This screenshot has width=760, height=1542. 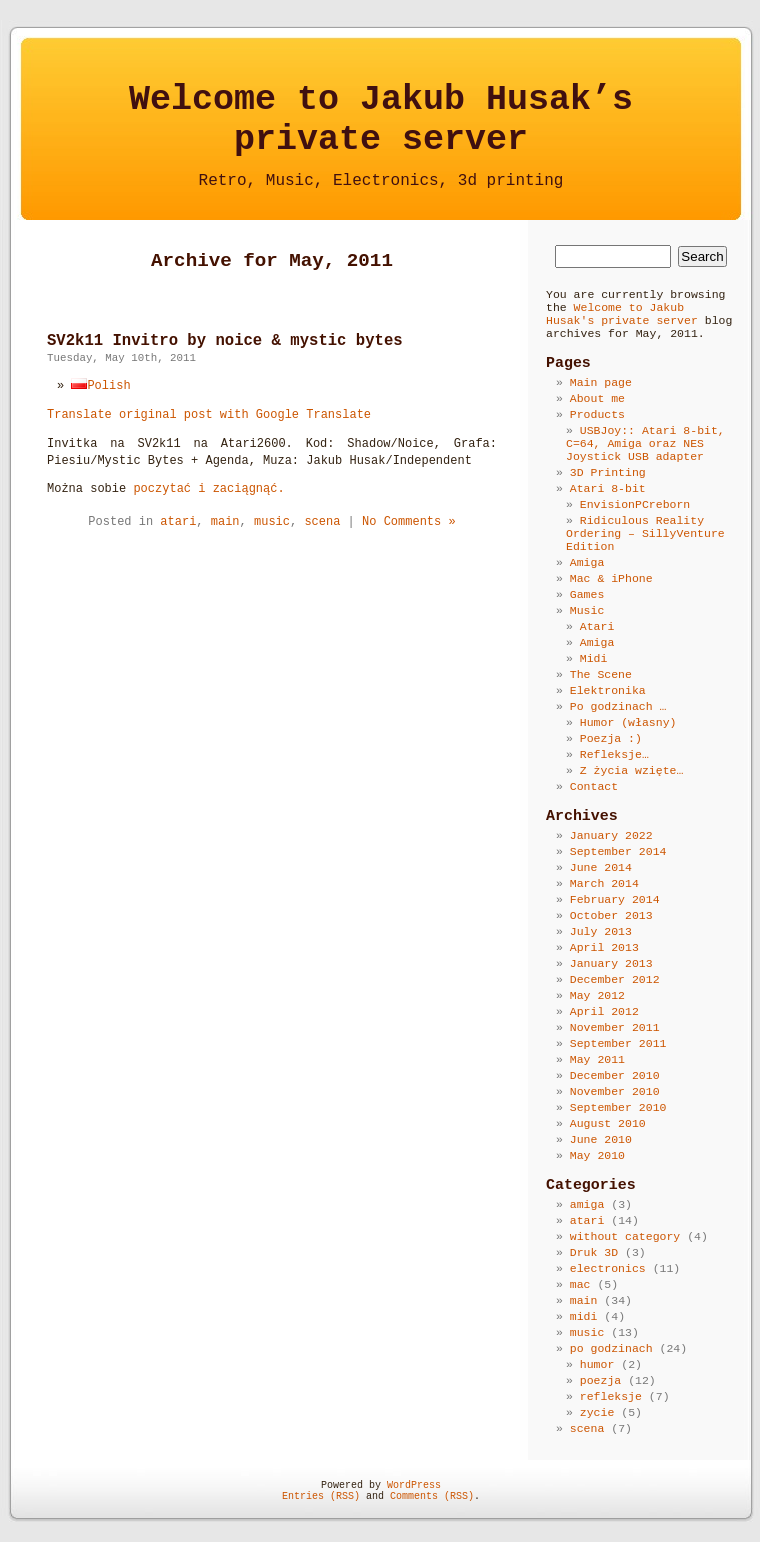 I want to click on poezja, so click(x=600, y=1380).